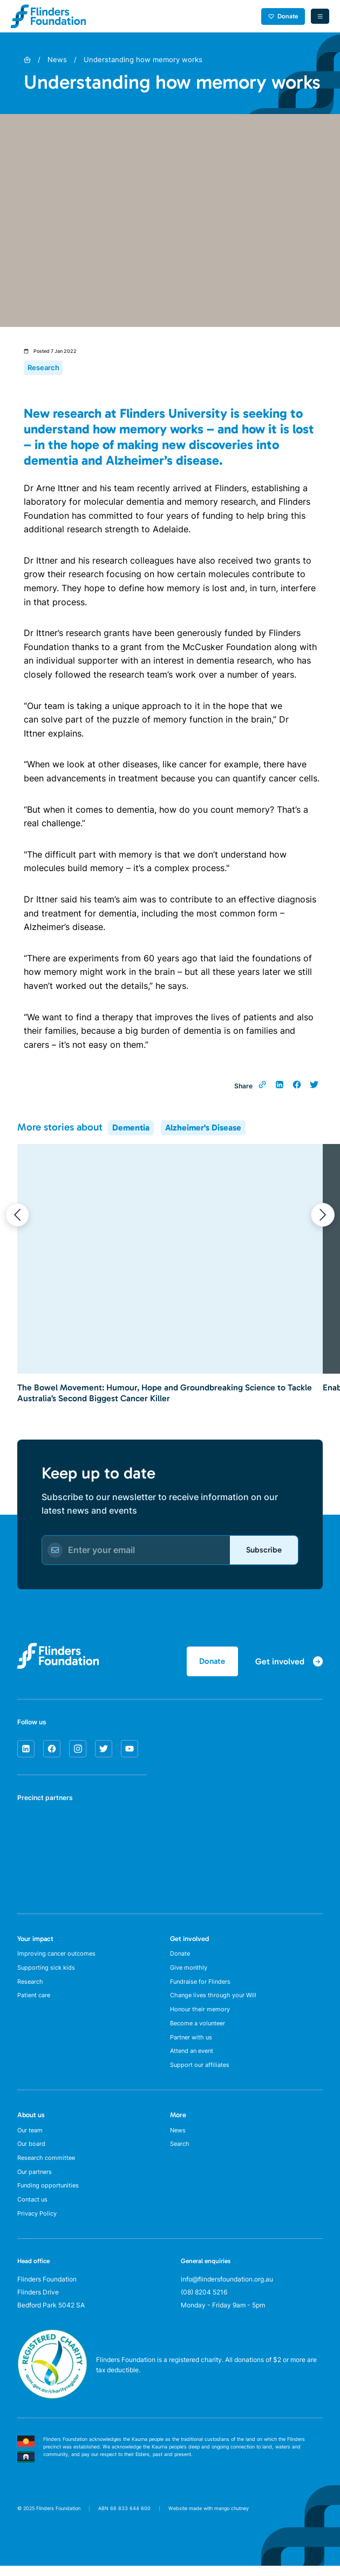  I want to click on Research, so click(31, 1987).